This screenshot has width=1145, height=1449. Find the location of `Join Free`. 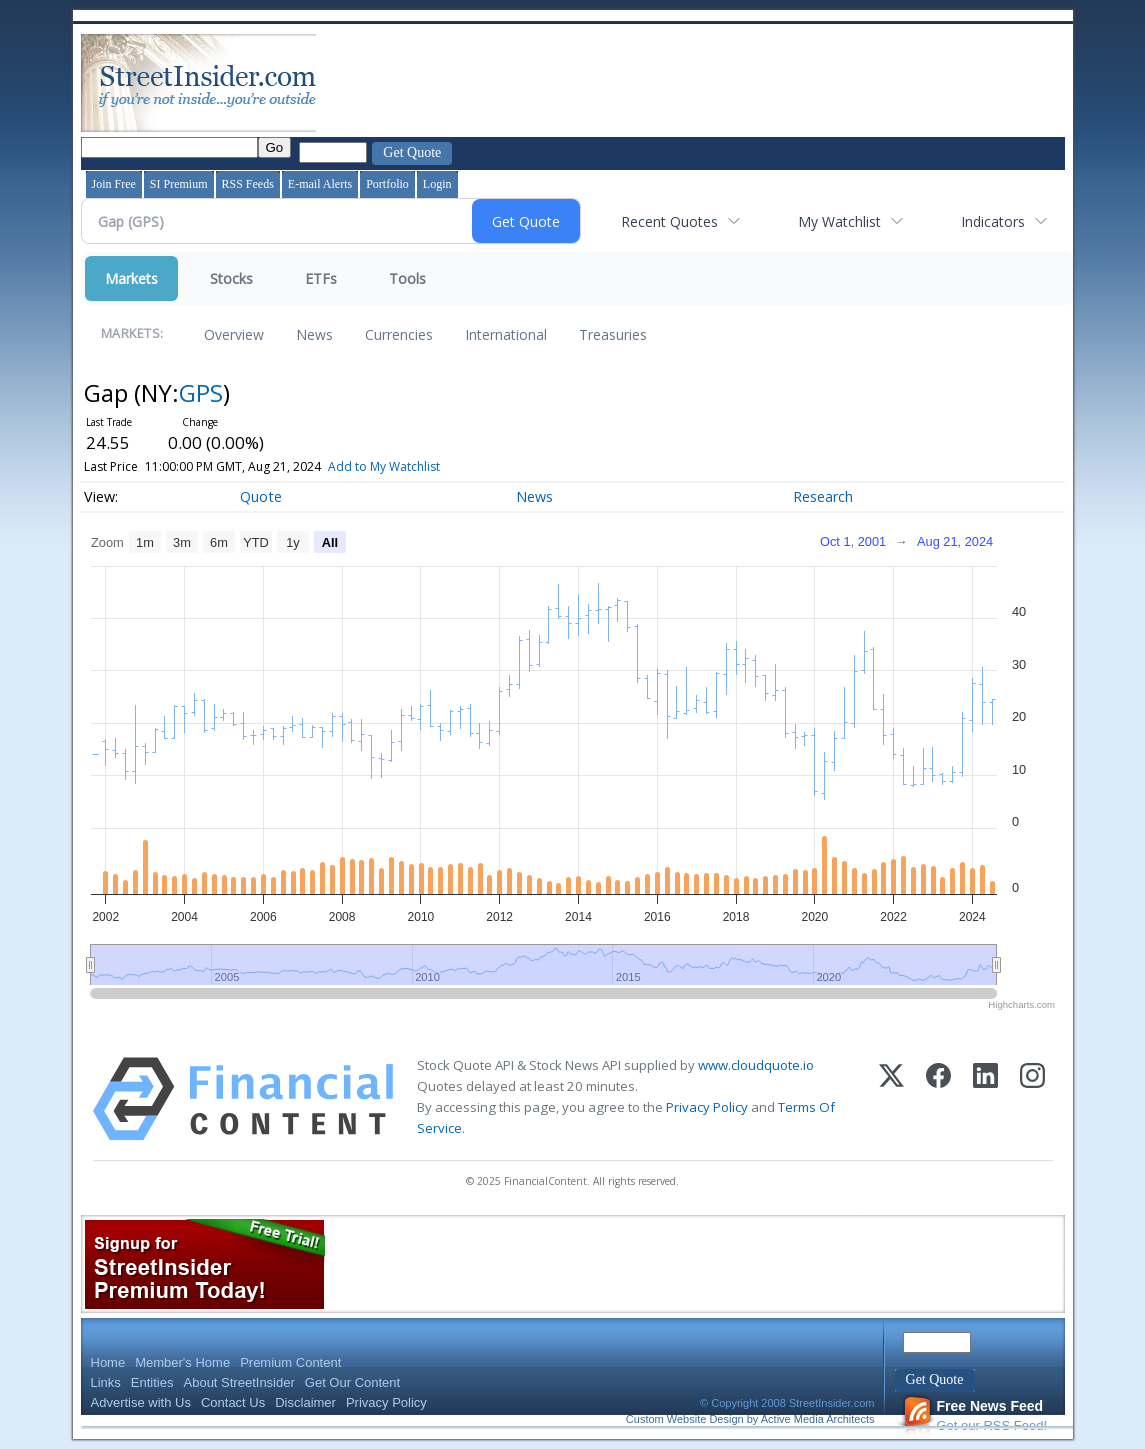

Join Free is located at coordinates (114, 184).